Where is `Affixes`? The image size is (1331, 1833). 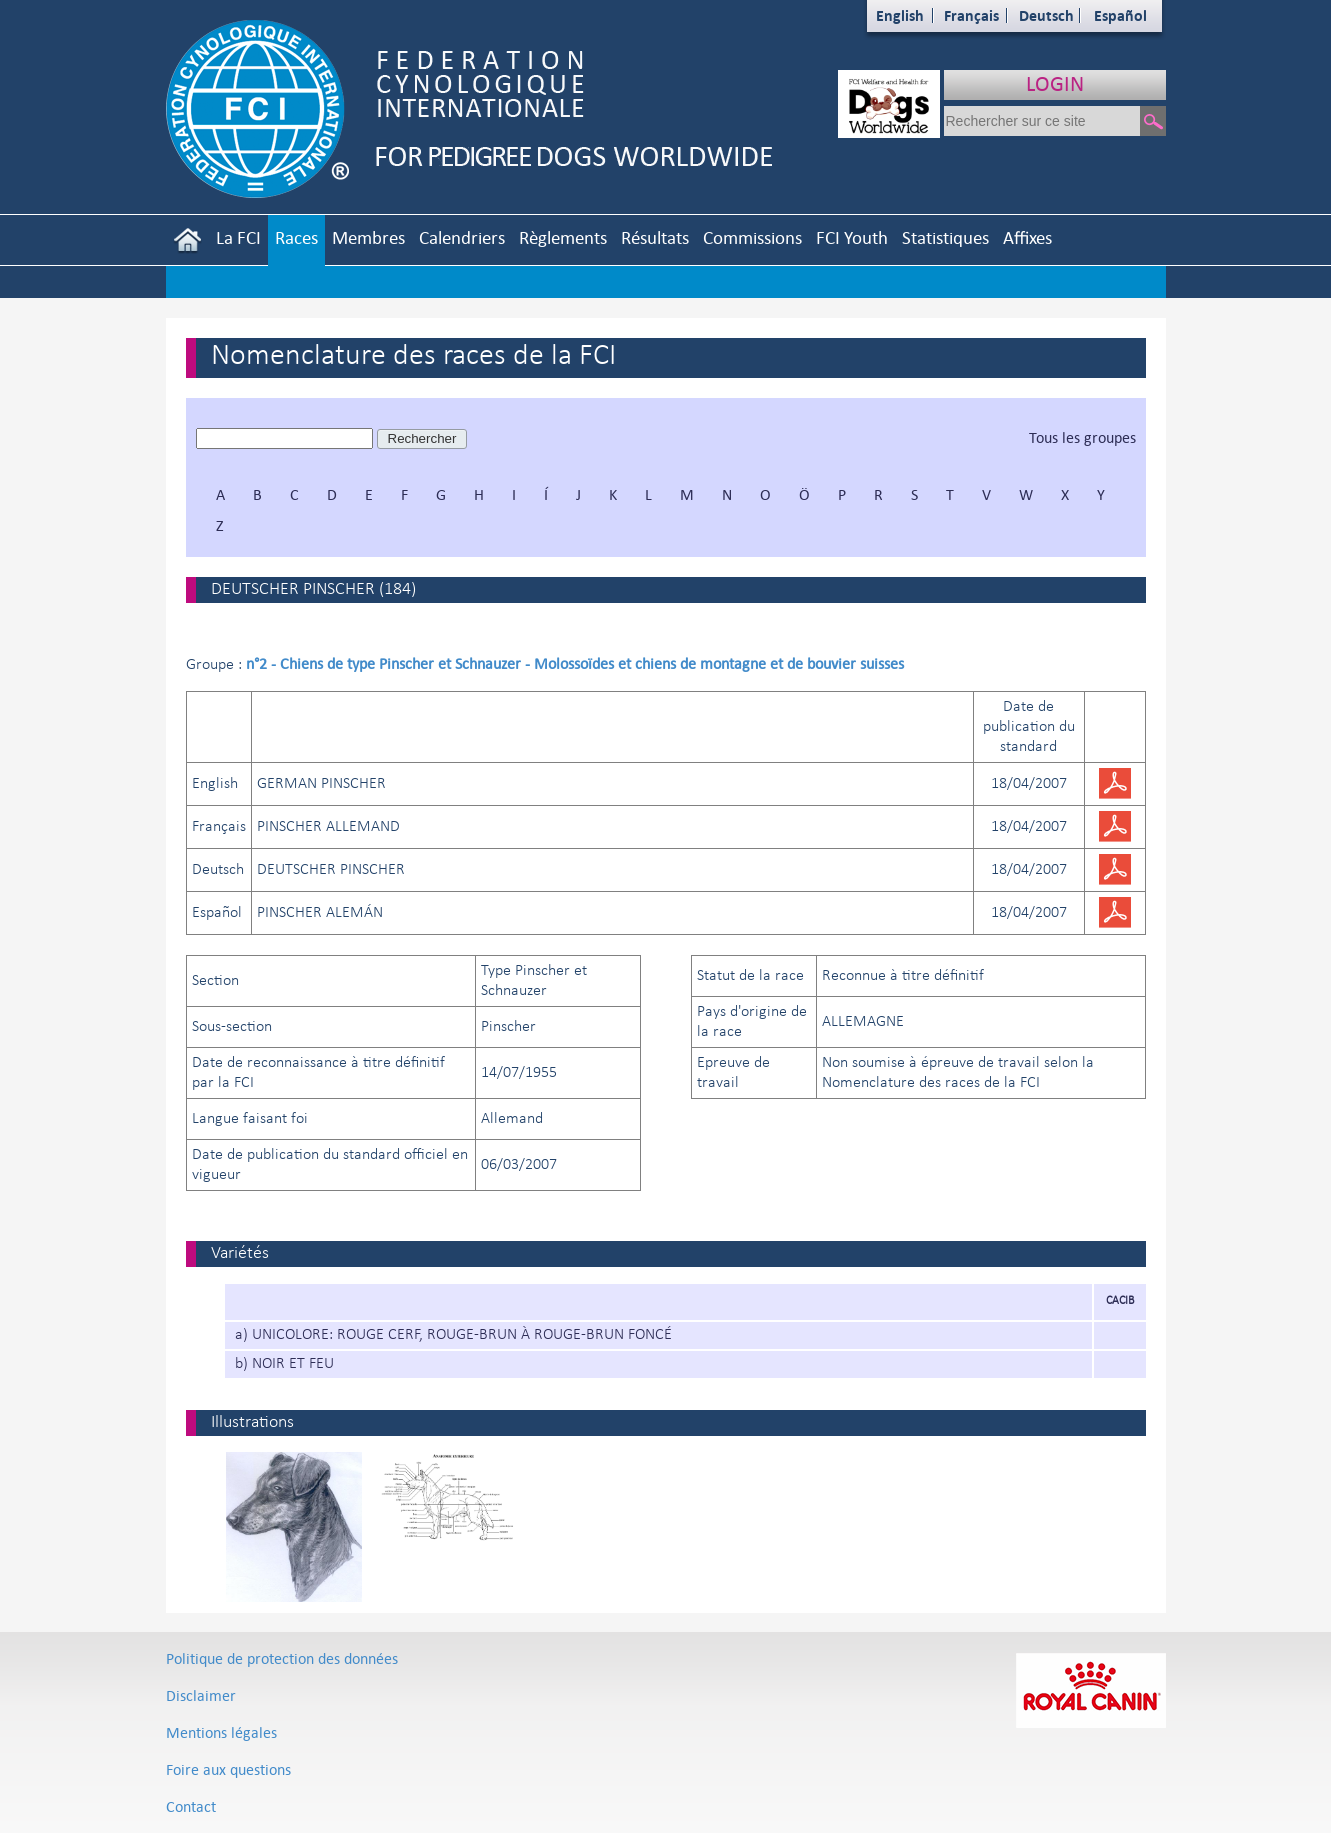
Affixes is located at coordinates (1027, 237).